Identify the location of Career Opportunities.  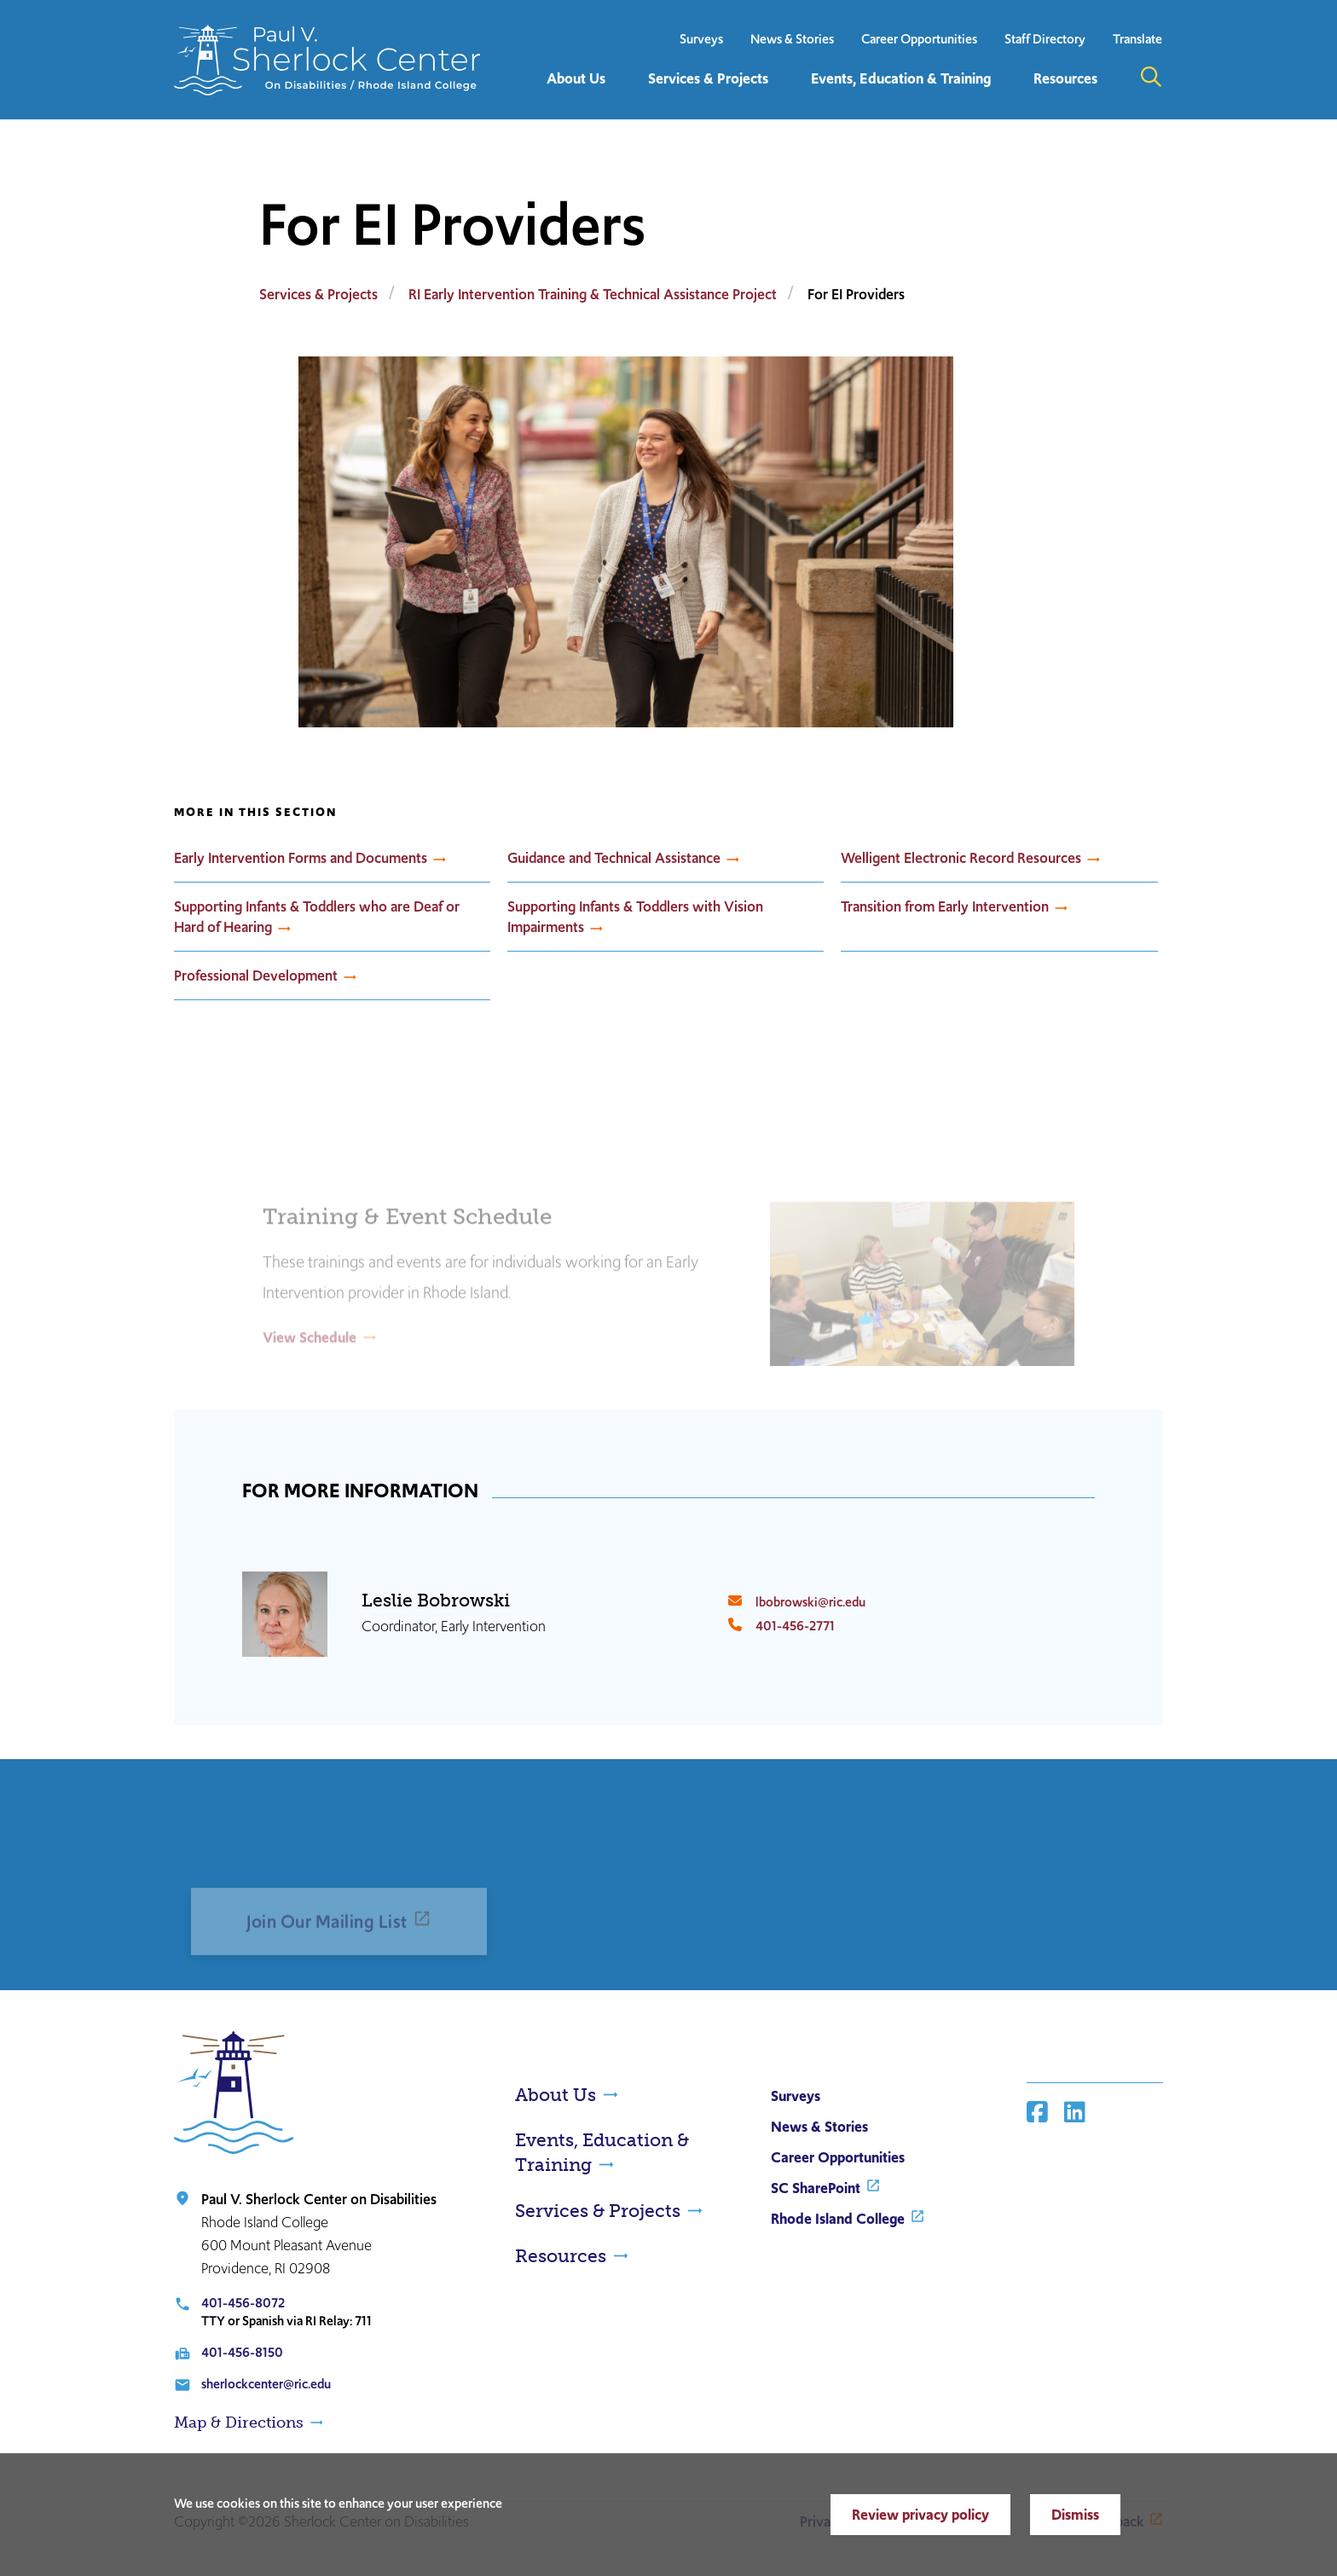
(919, 39).